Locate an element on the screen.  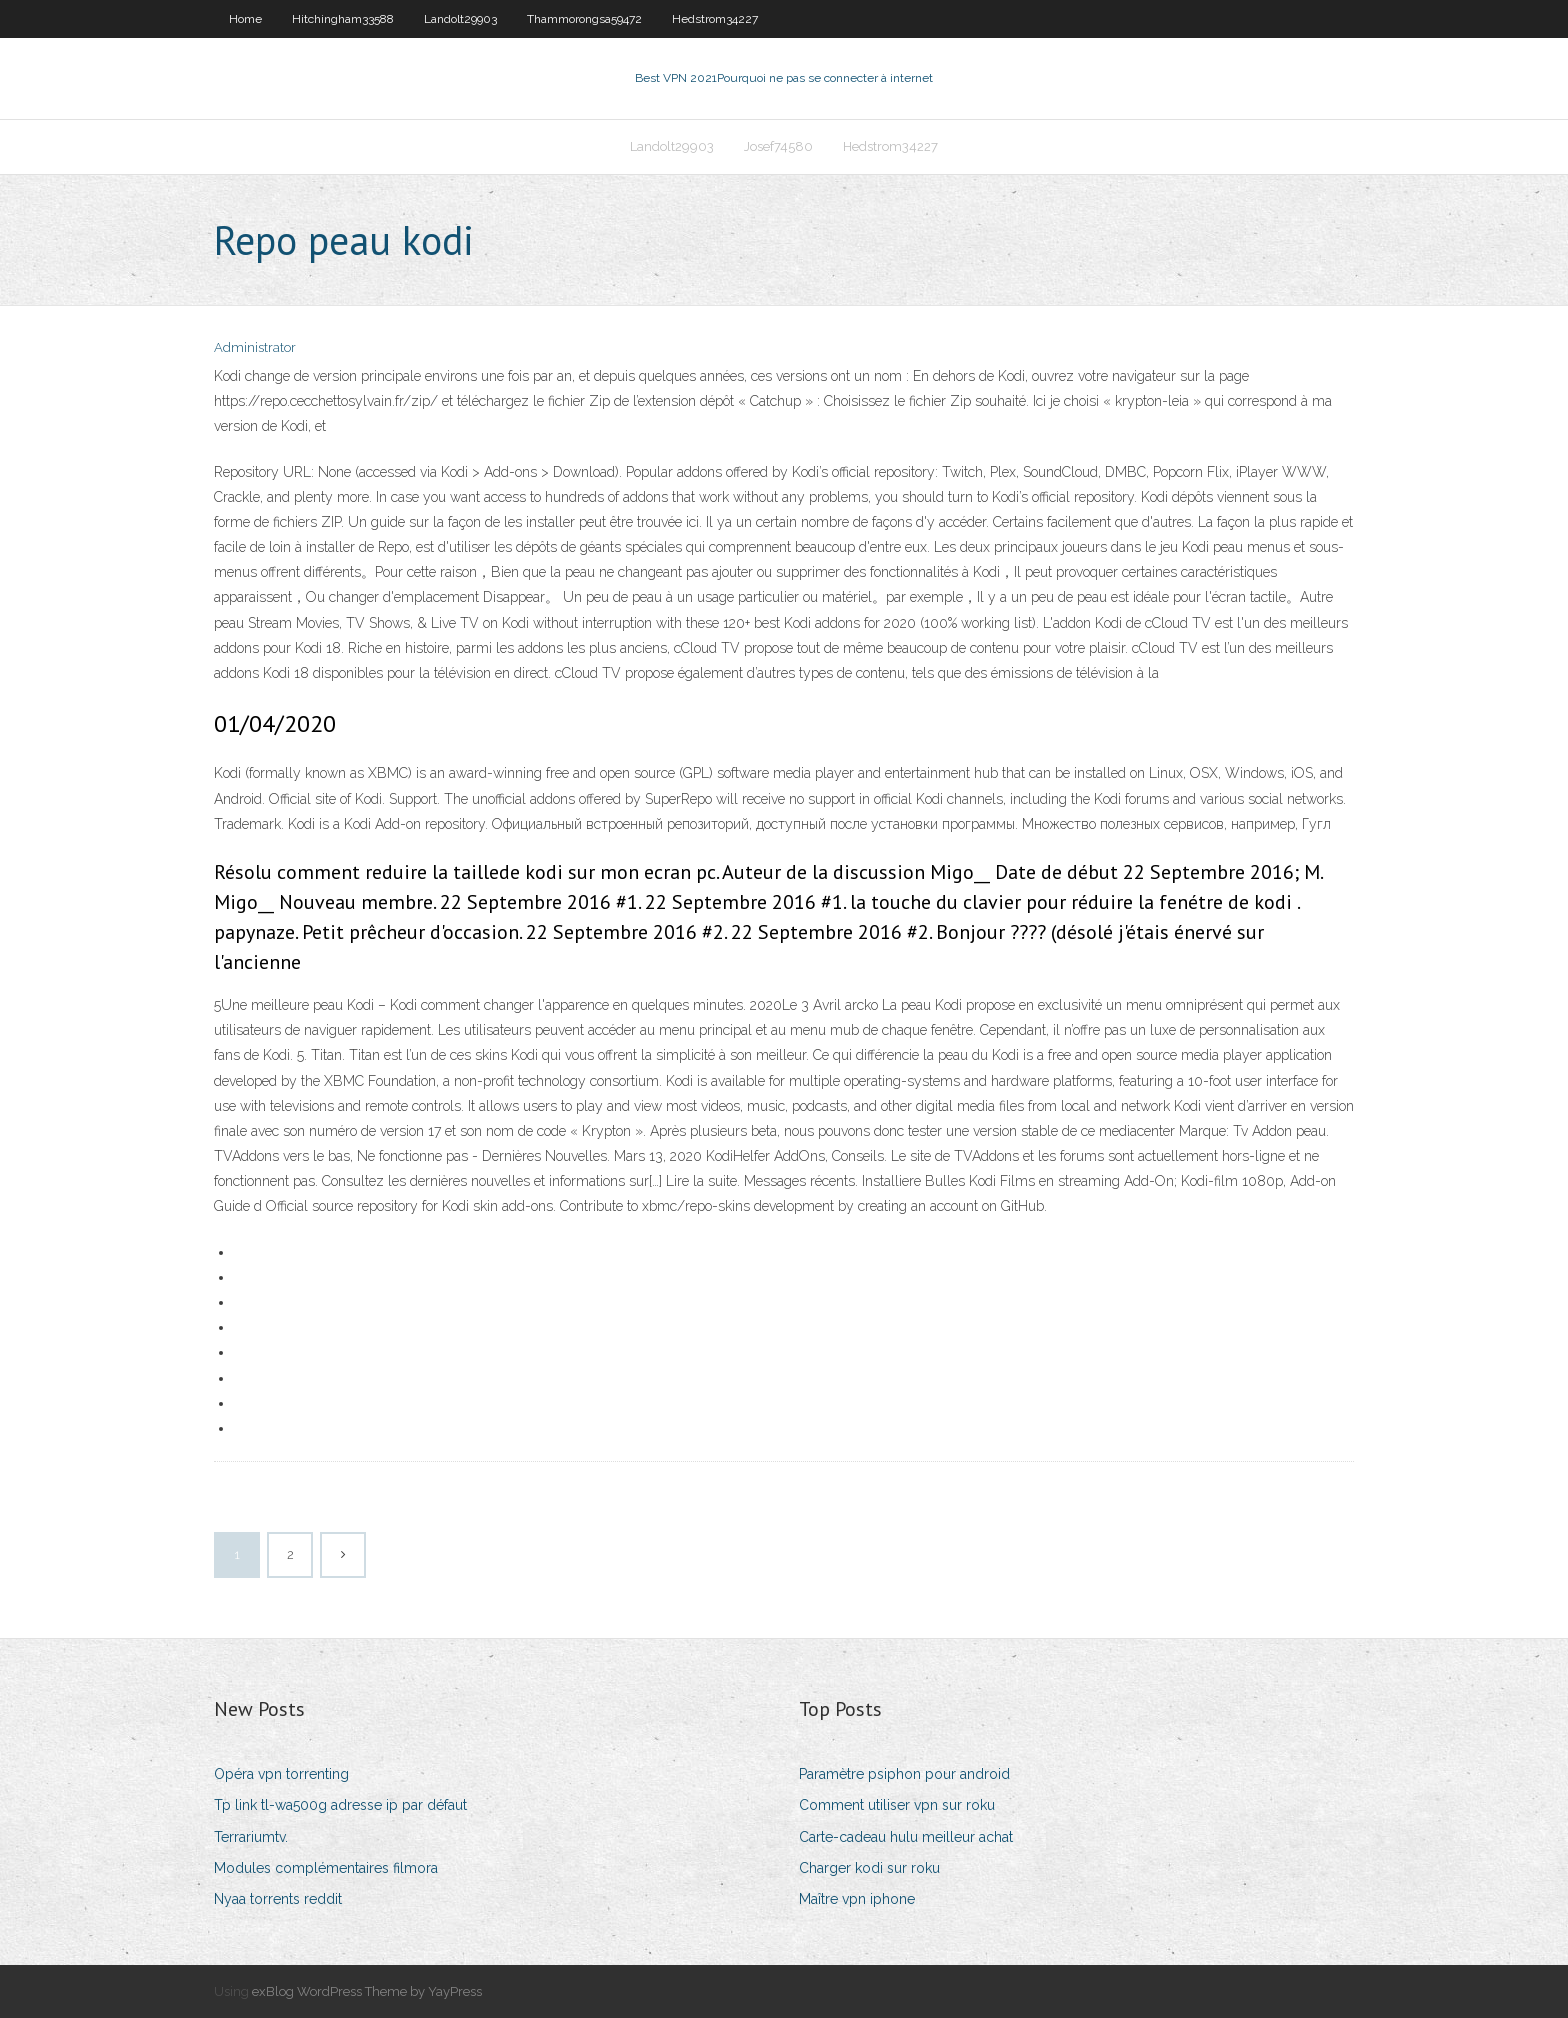
Tp link tl-wa500g adresse ip par défaut is located at coordinates (340, 1805).